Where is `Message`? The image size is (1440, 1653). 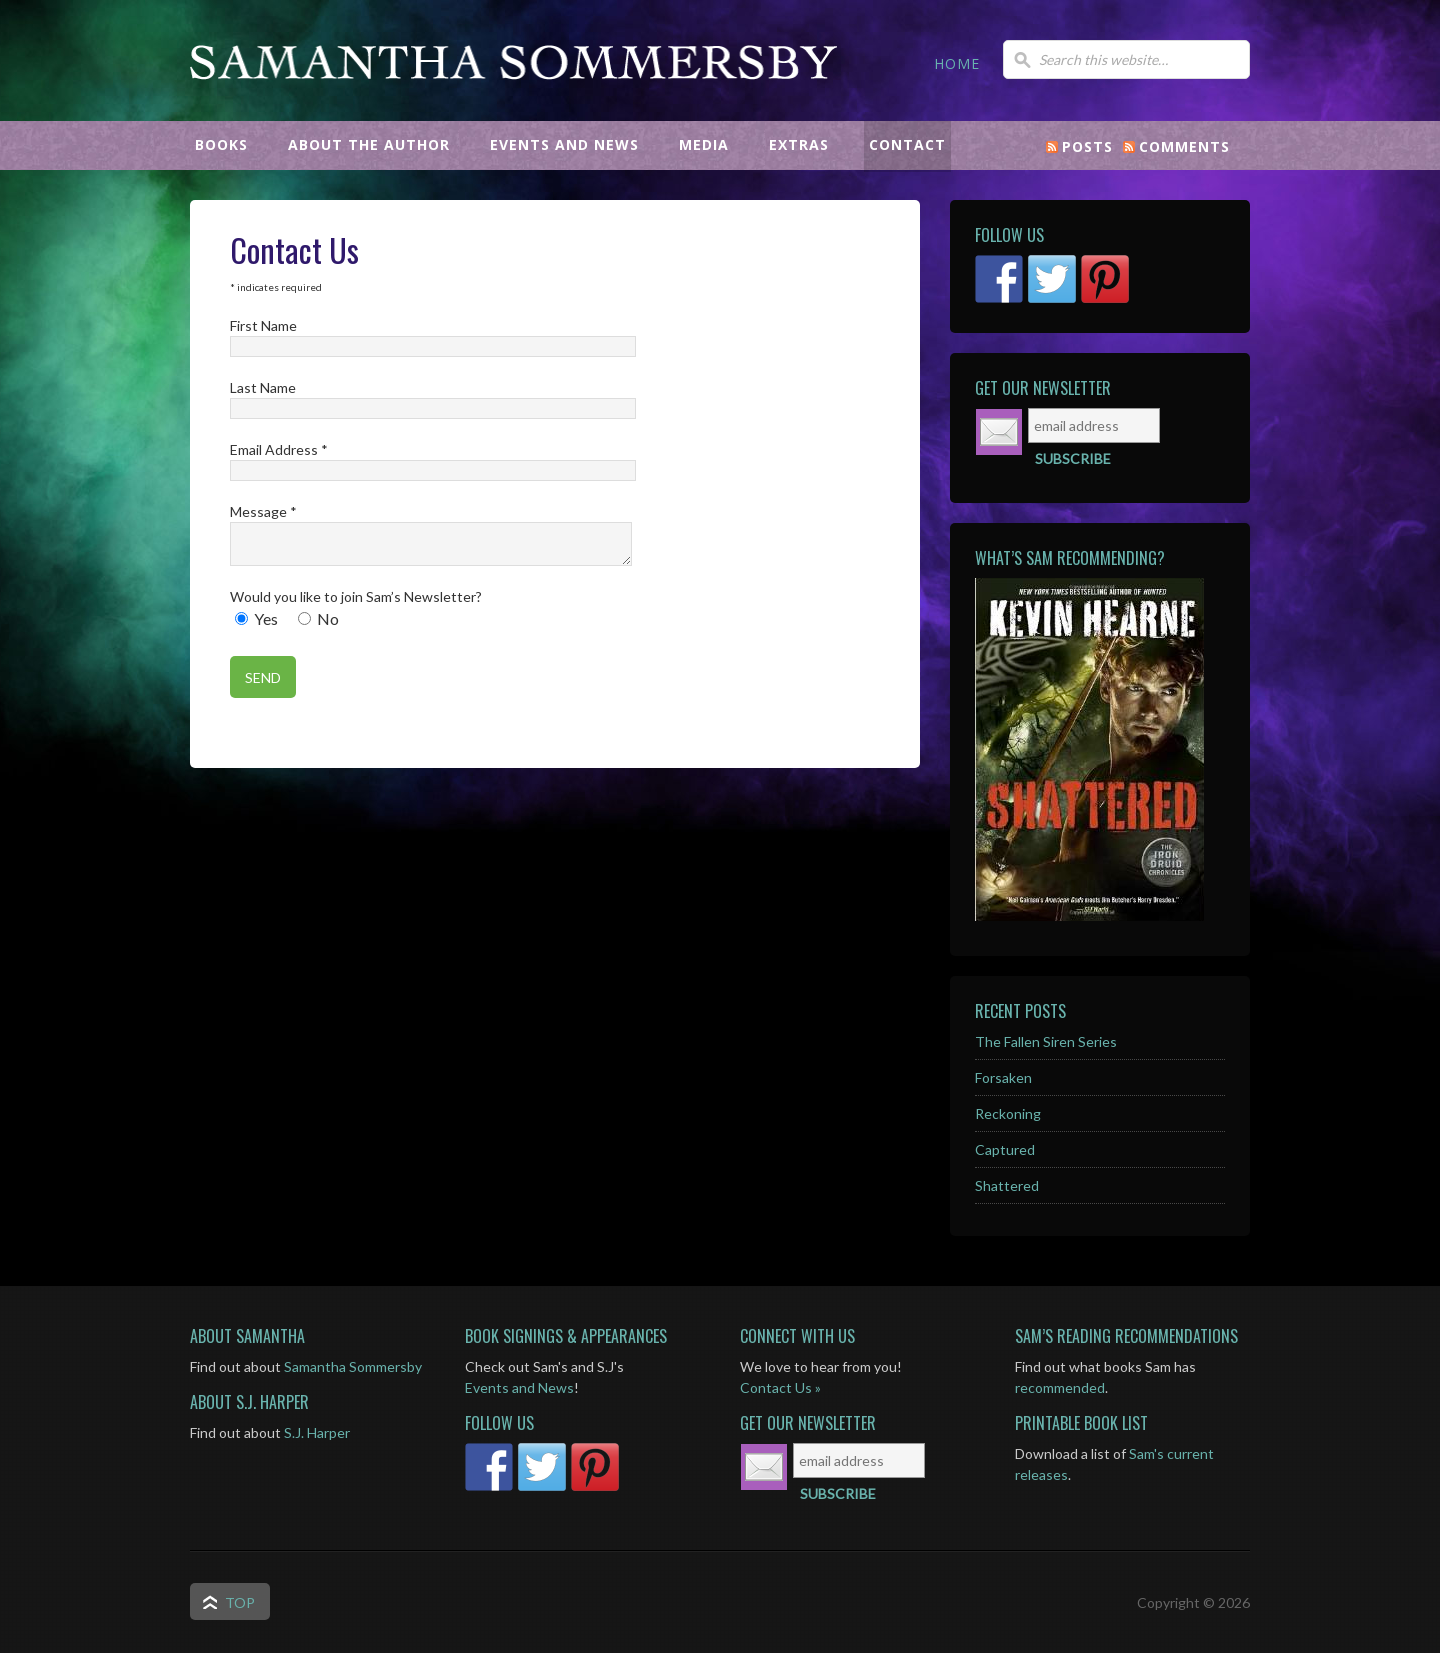
Message is located at coordinates (263, 511).